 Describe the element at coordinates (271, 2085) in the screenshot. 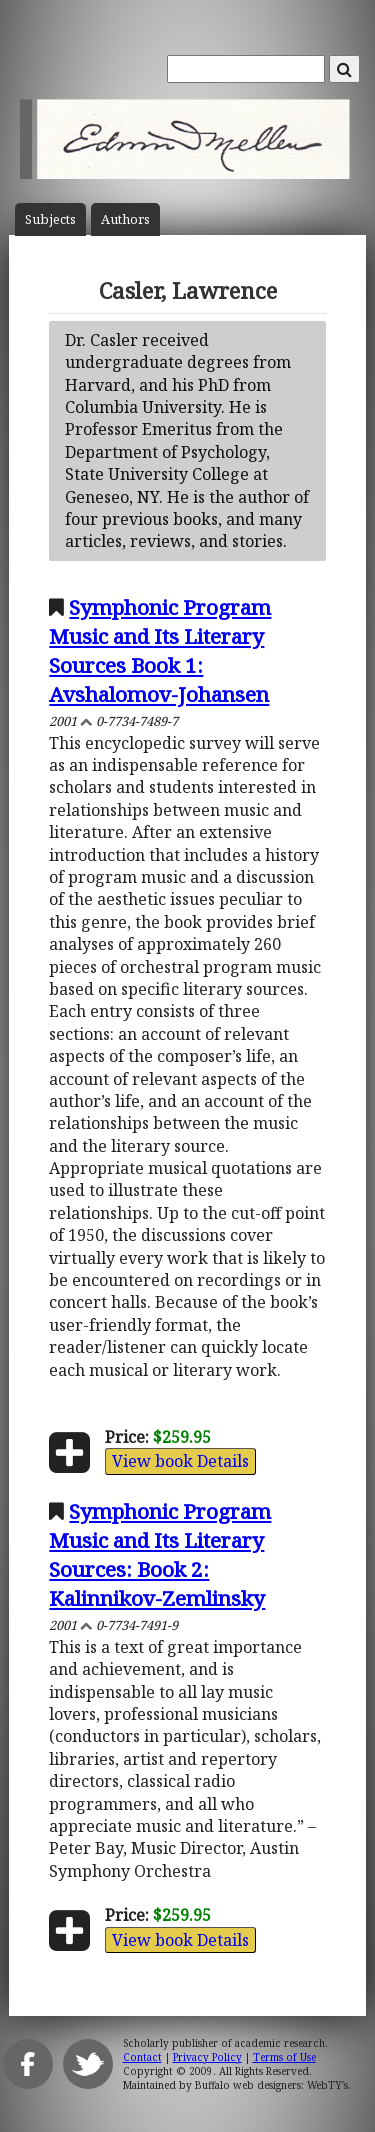

I see `Buffalo web designers: WebTY's` at that location.